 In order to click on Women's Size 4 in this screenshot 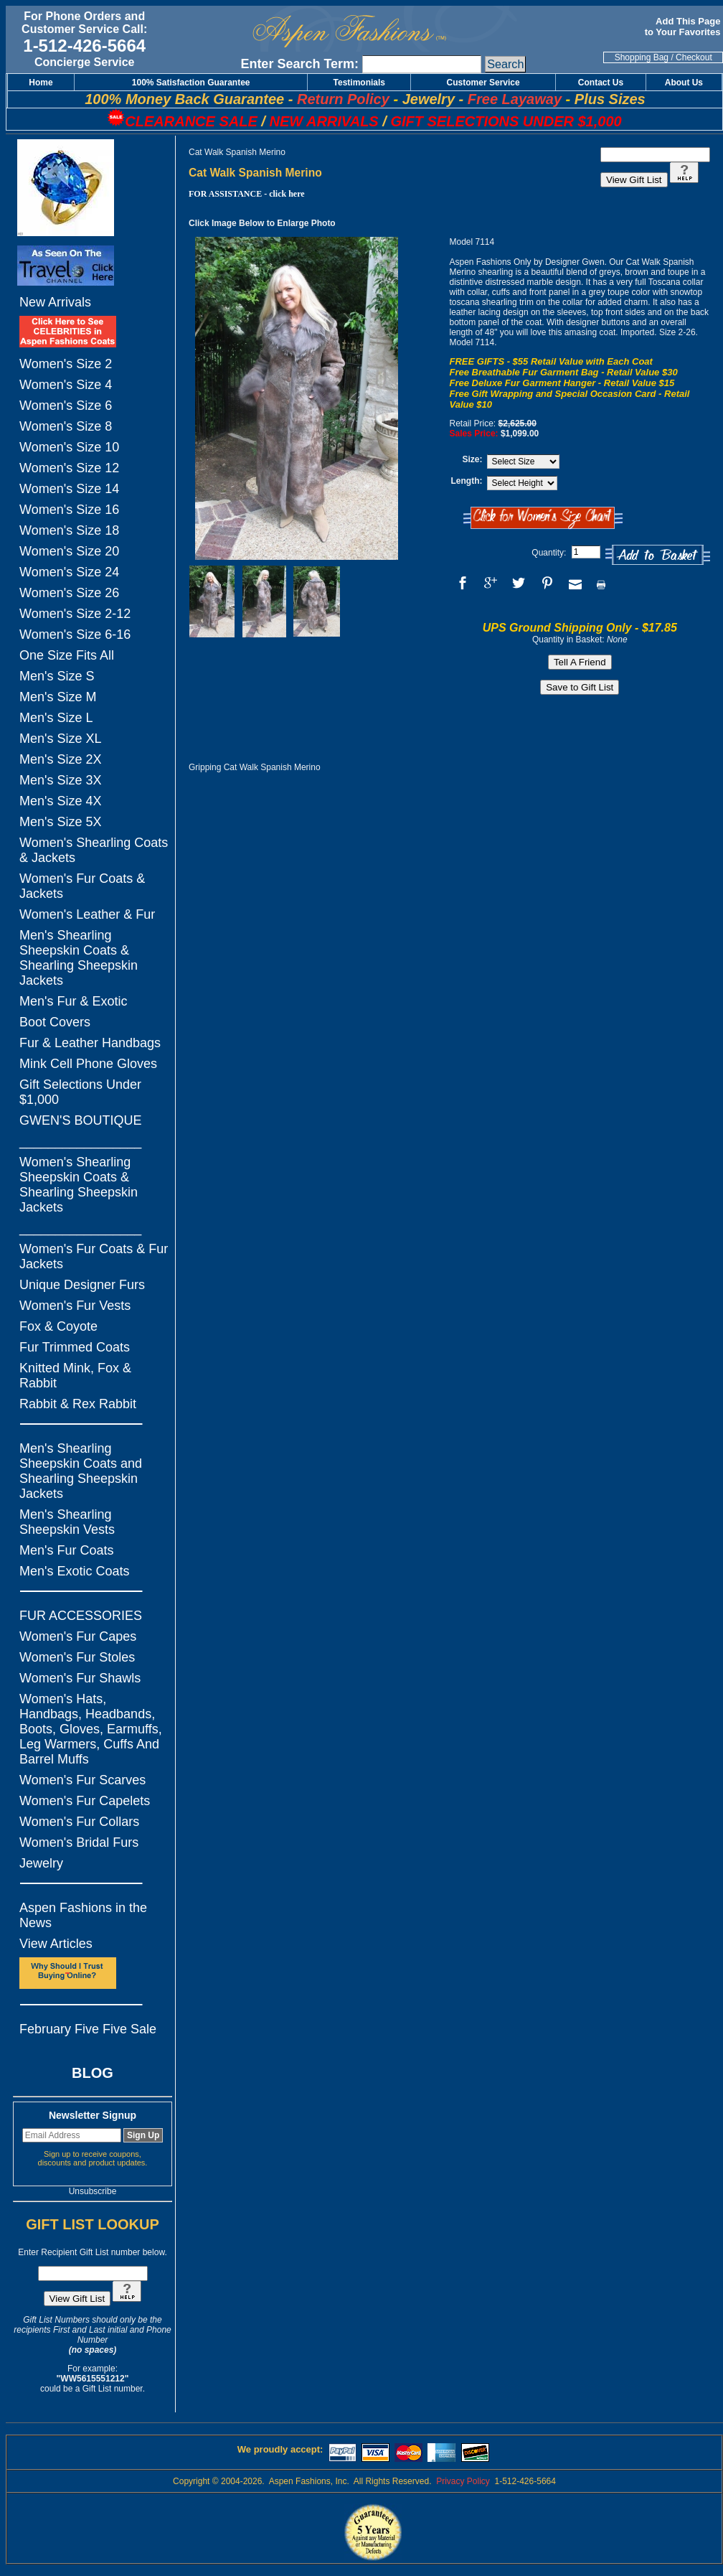, I will do `click(65, 385)`.